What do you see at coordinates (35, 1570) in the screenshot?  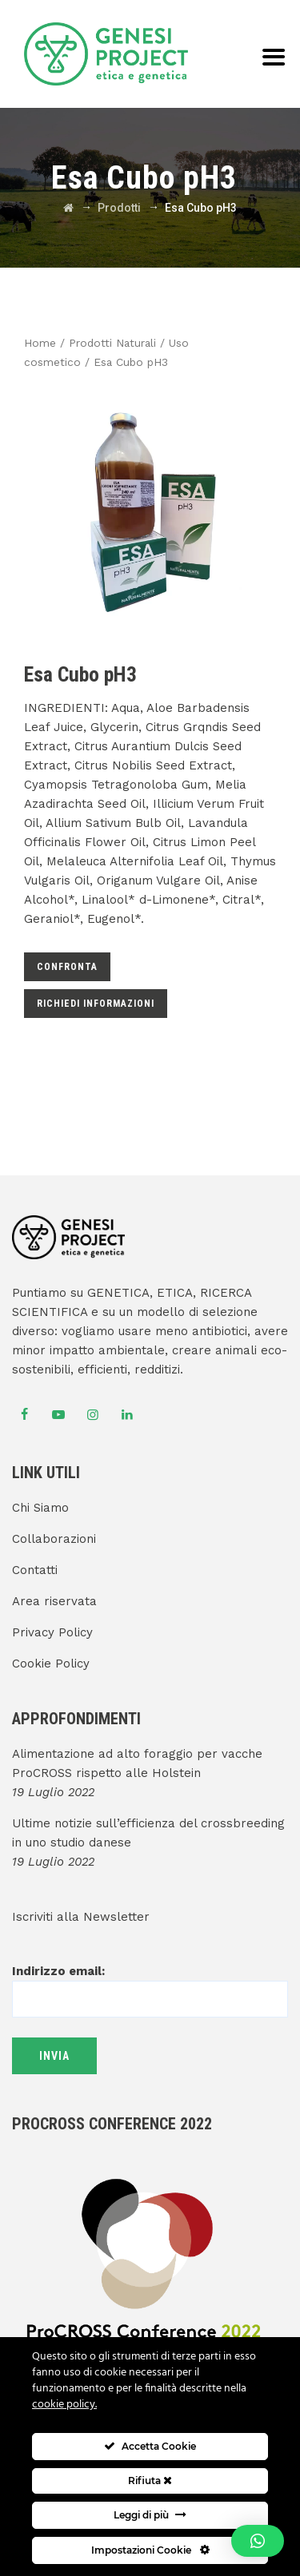 I see `Contatti` at bounding box center [35, 1570].